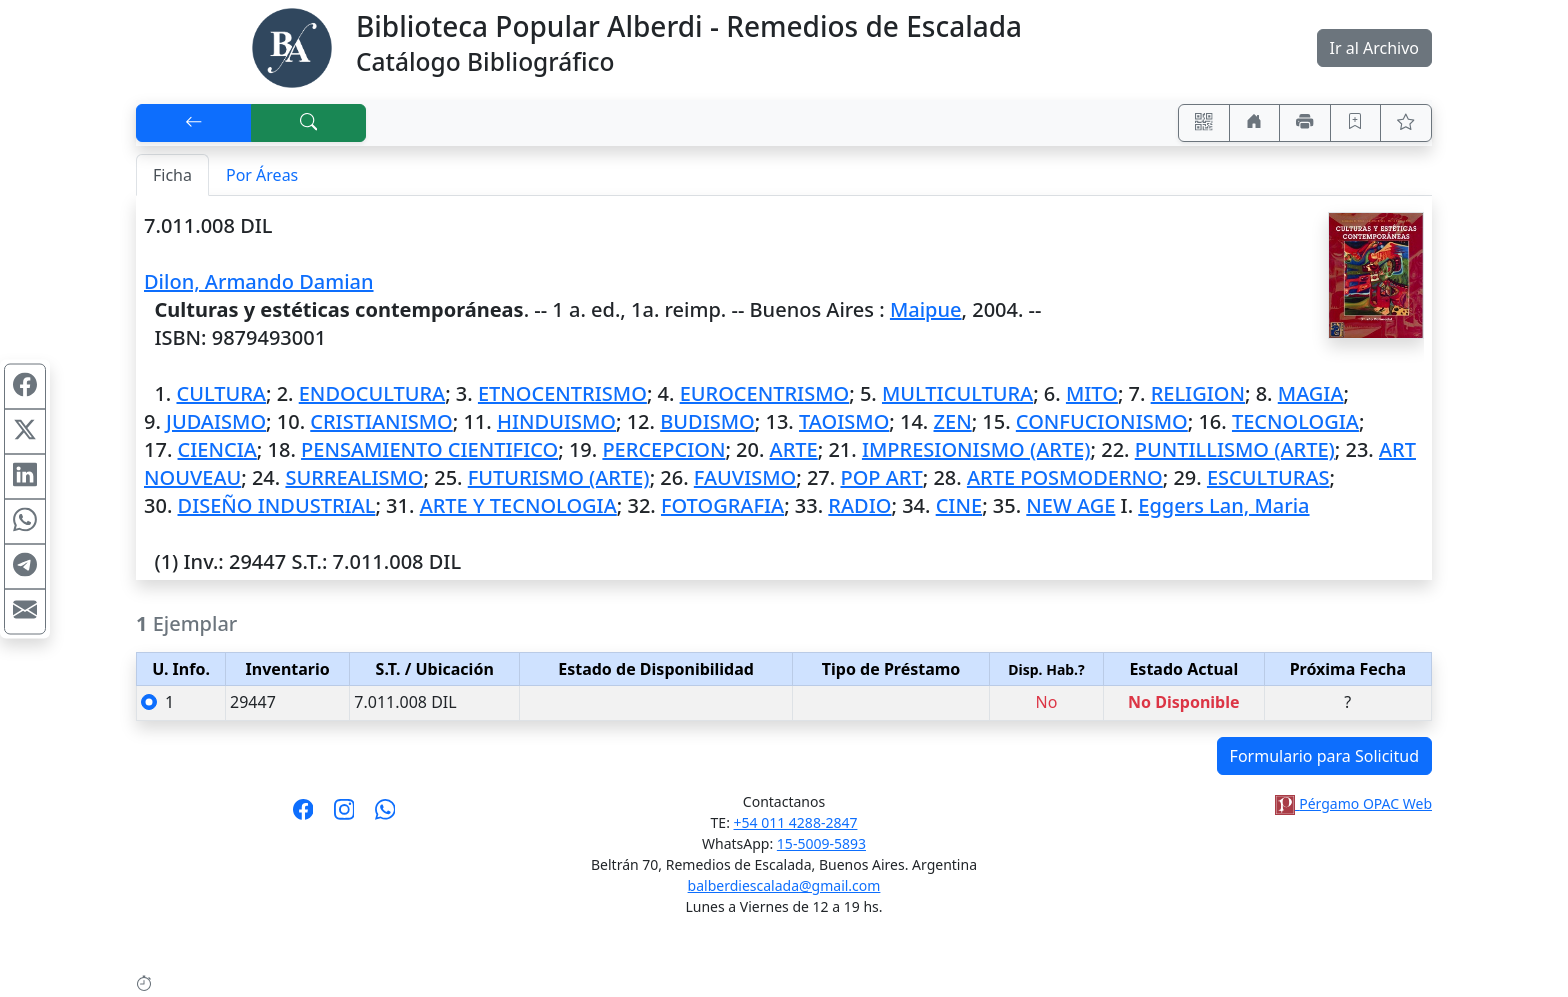  Describe the element at coordinates (1311, 393) in the screenshot. I see `MAGIA` at that location.